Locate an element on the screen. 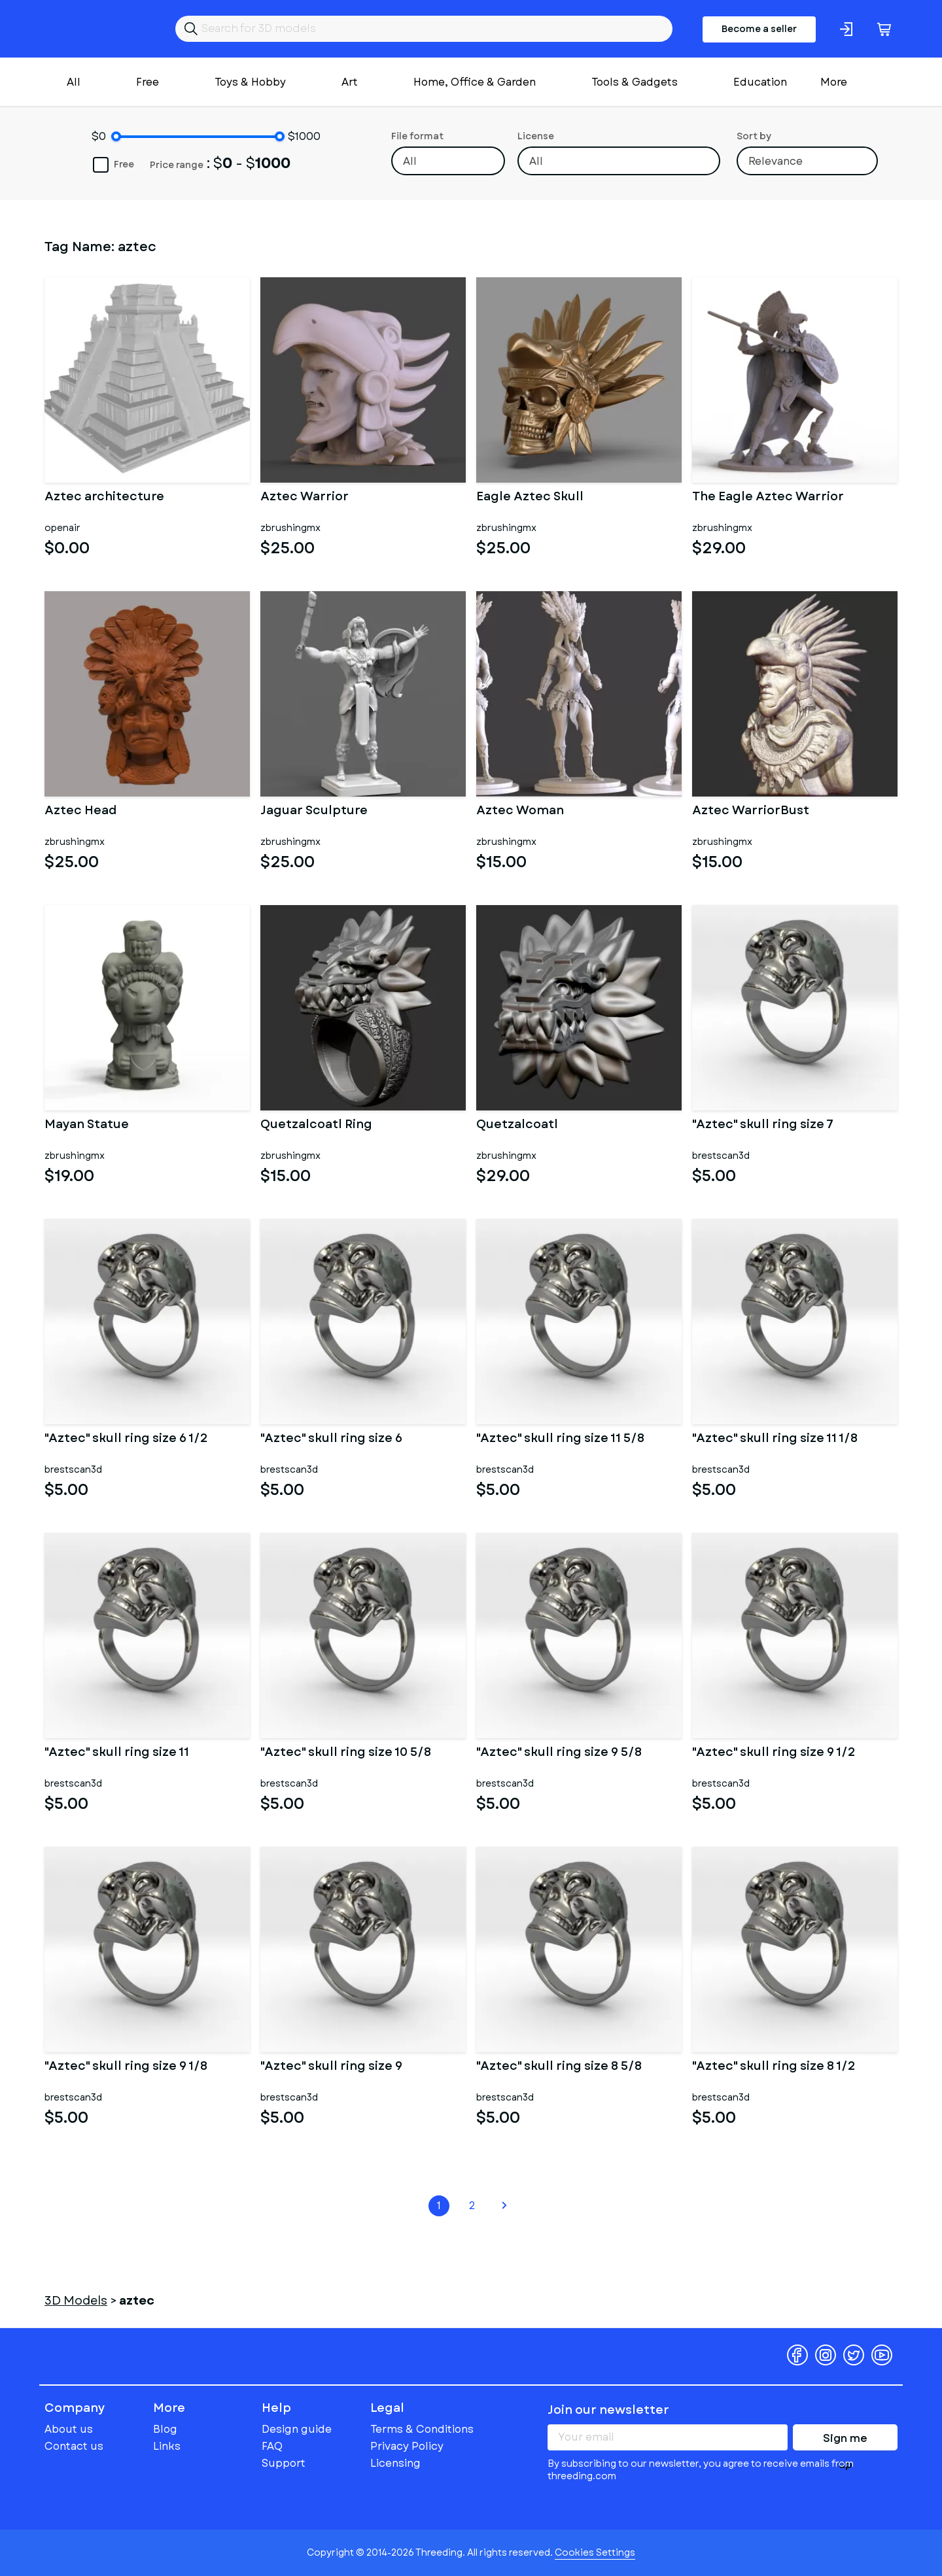 This screenshot has height=2576, width=942. Privacy Policy is located at coordinates (407, 2446).